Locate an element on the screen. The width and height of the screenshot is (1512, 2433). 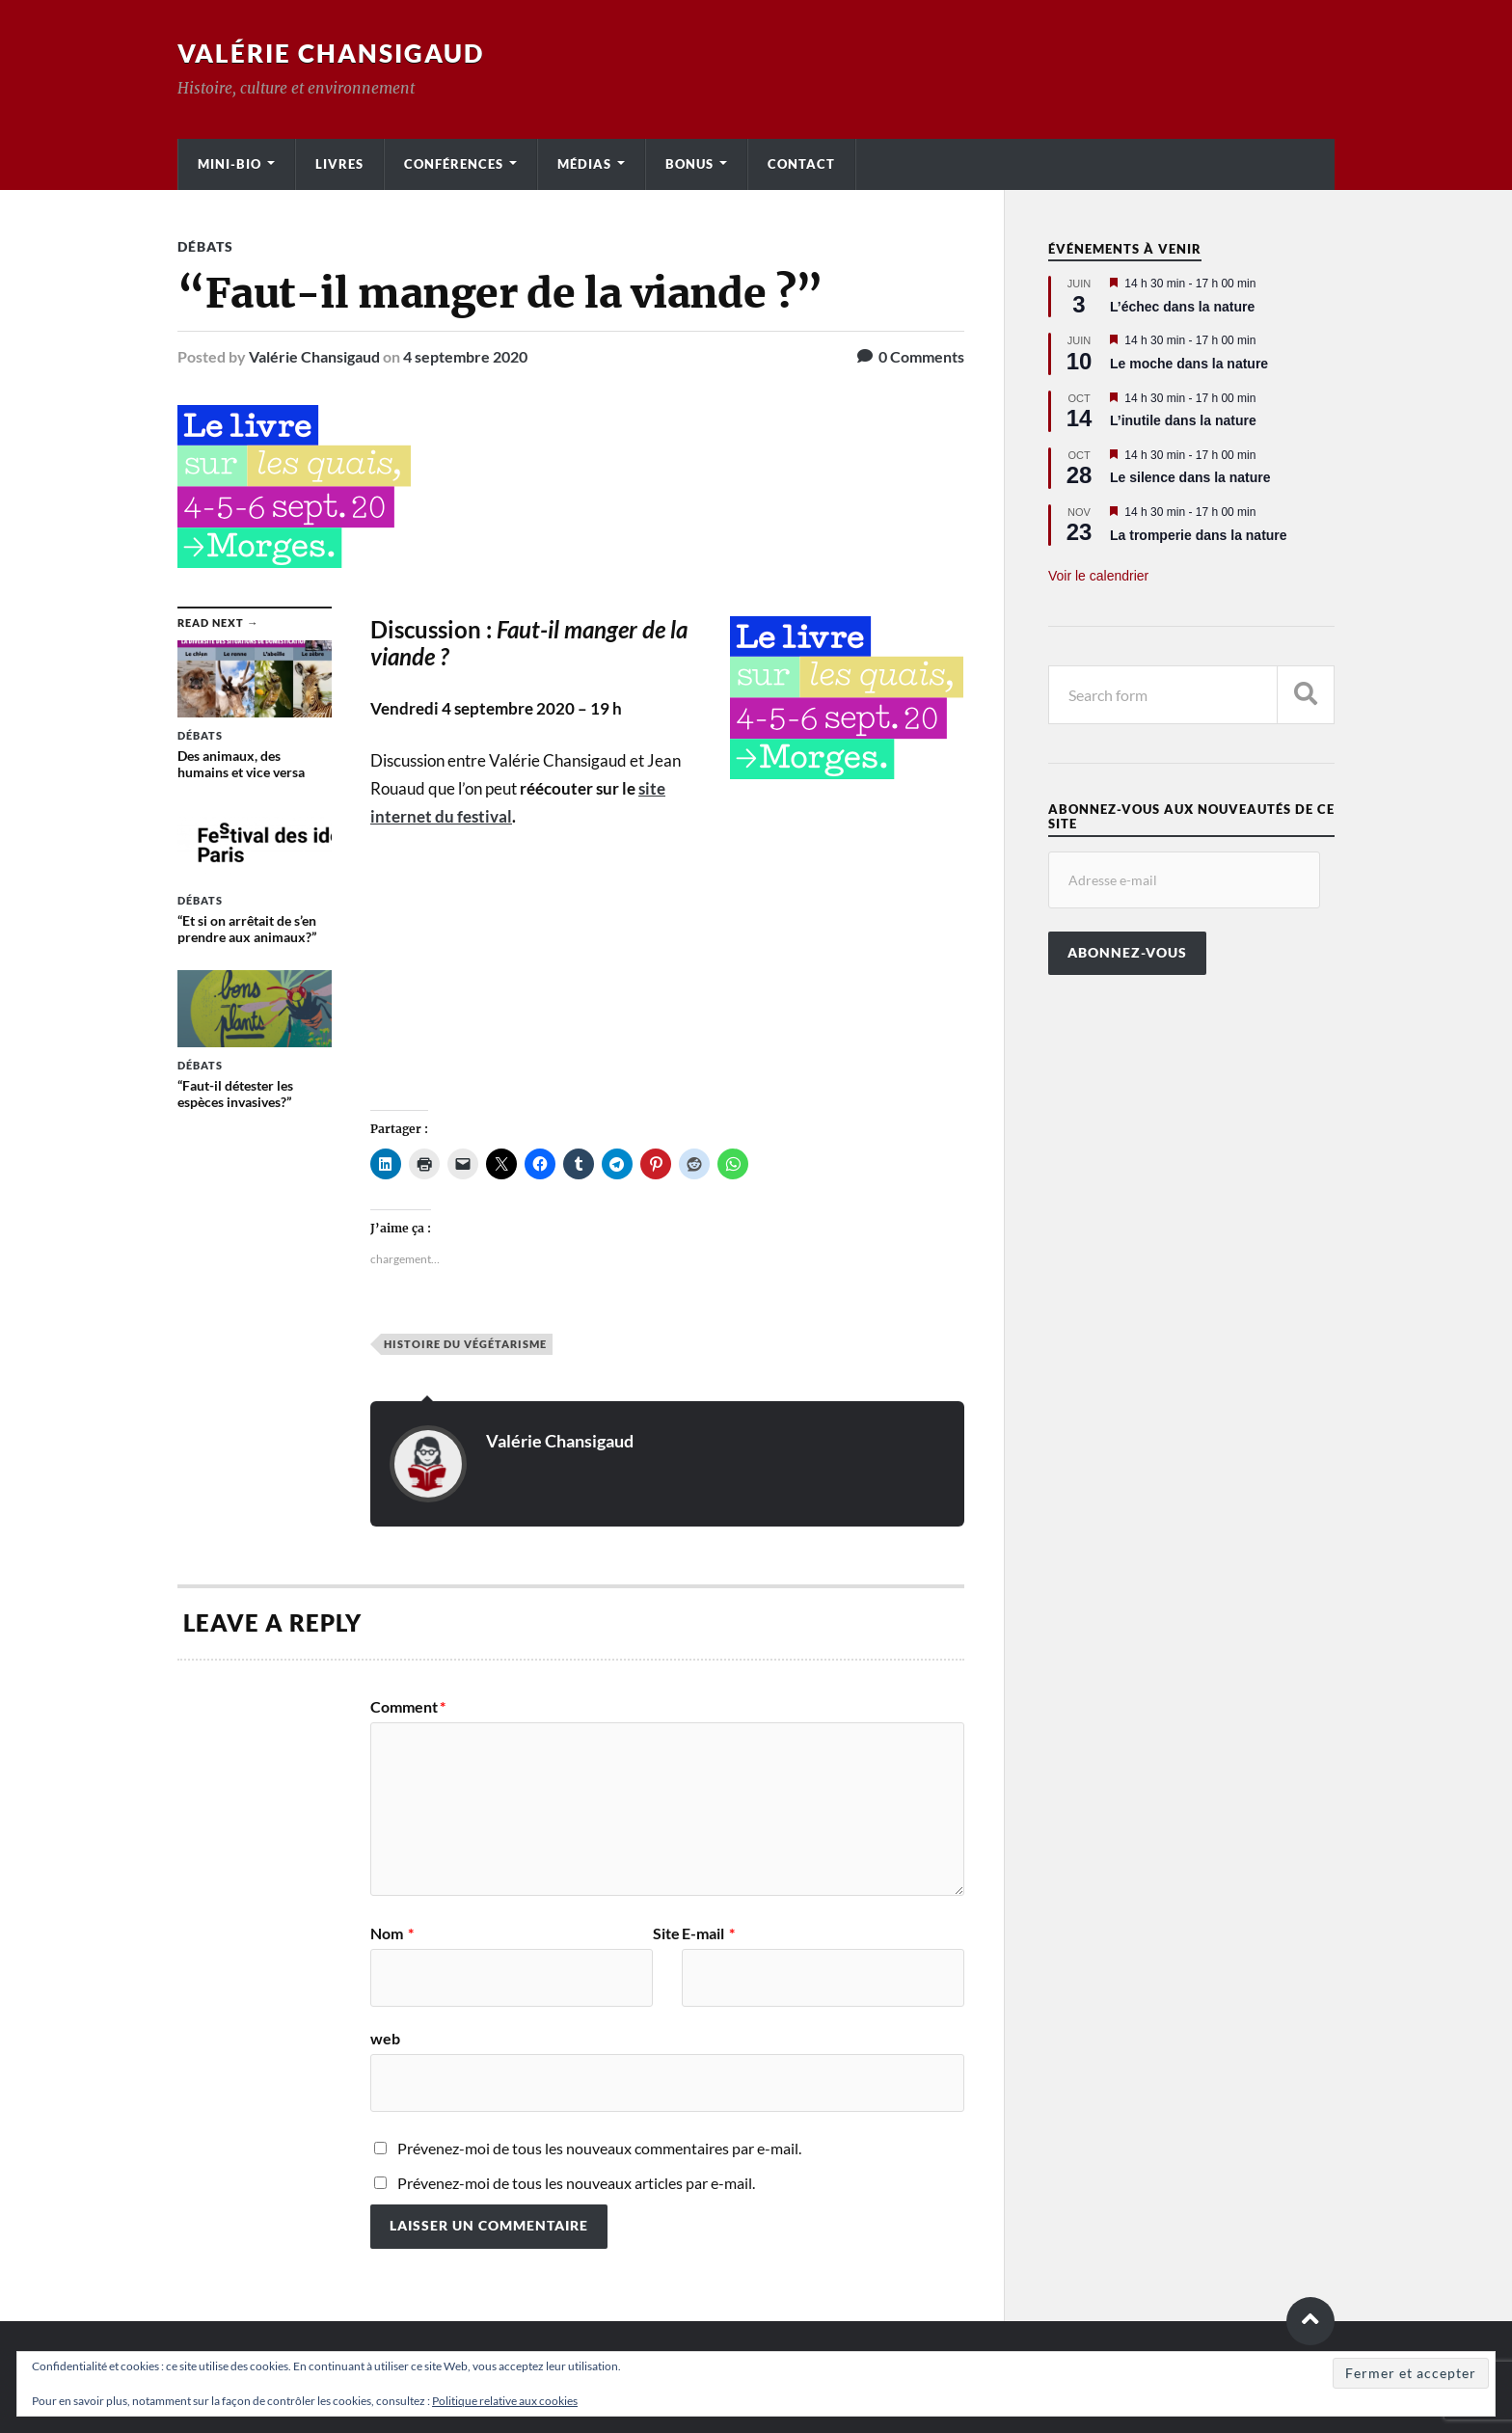
Débats is located at coordinates (205, 246).